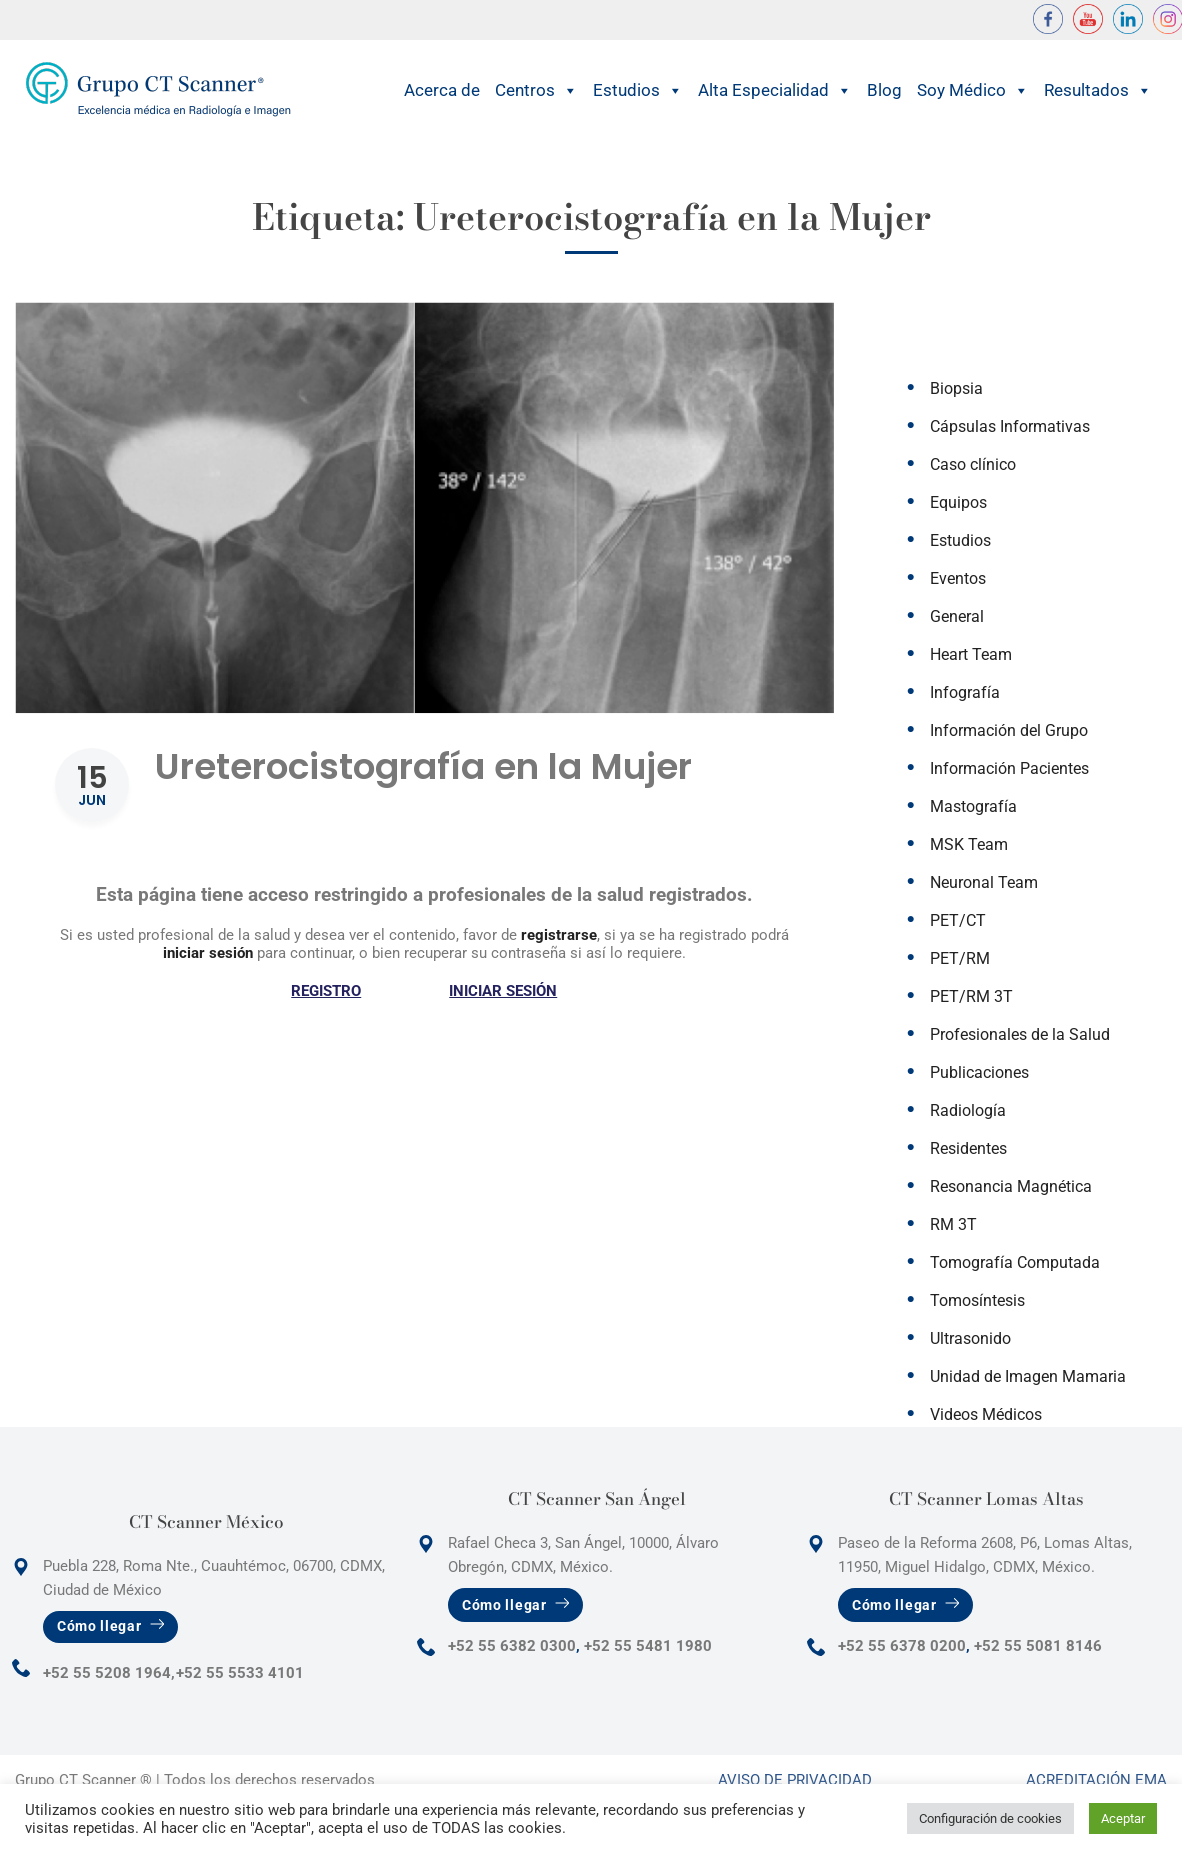 This screenshot has height=1853, width=1182. What do you see at coordinates (775, 90) in the screenshot?
I see `Alta Especialidad` at bounding box center [775, 90].